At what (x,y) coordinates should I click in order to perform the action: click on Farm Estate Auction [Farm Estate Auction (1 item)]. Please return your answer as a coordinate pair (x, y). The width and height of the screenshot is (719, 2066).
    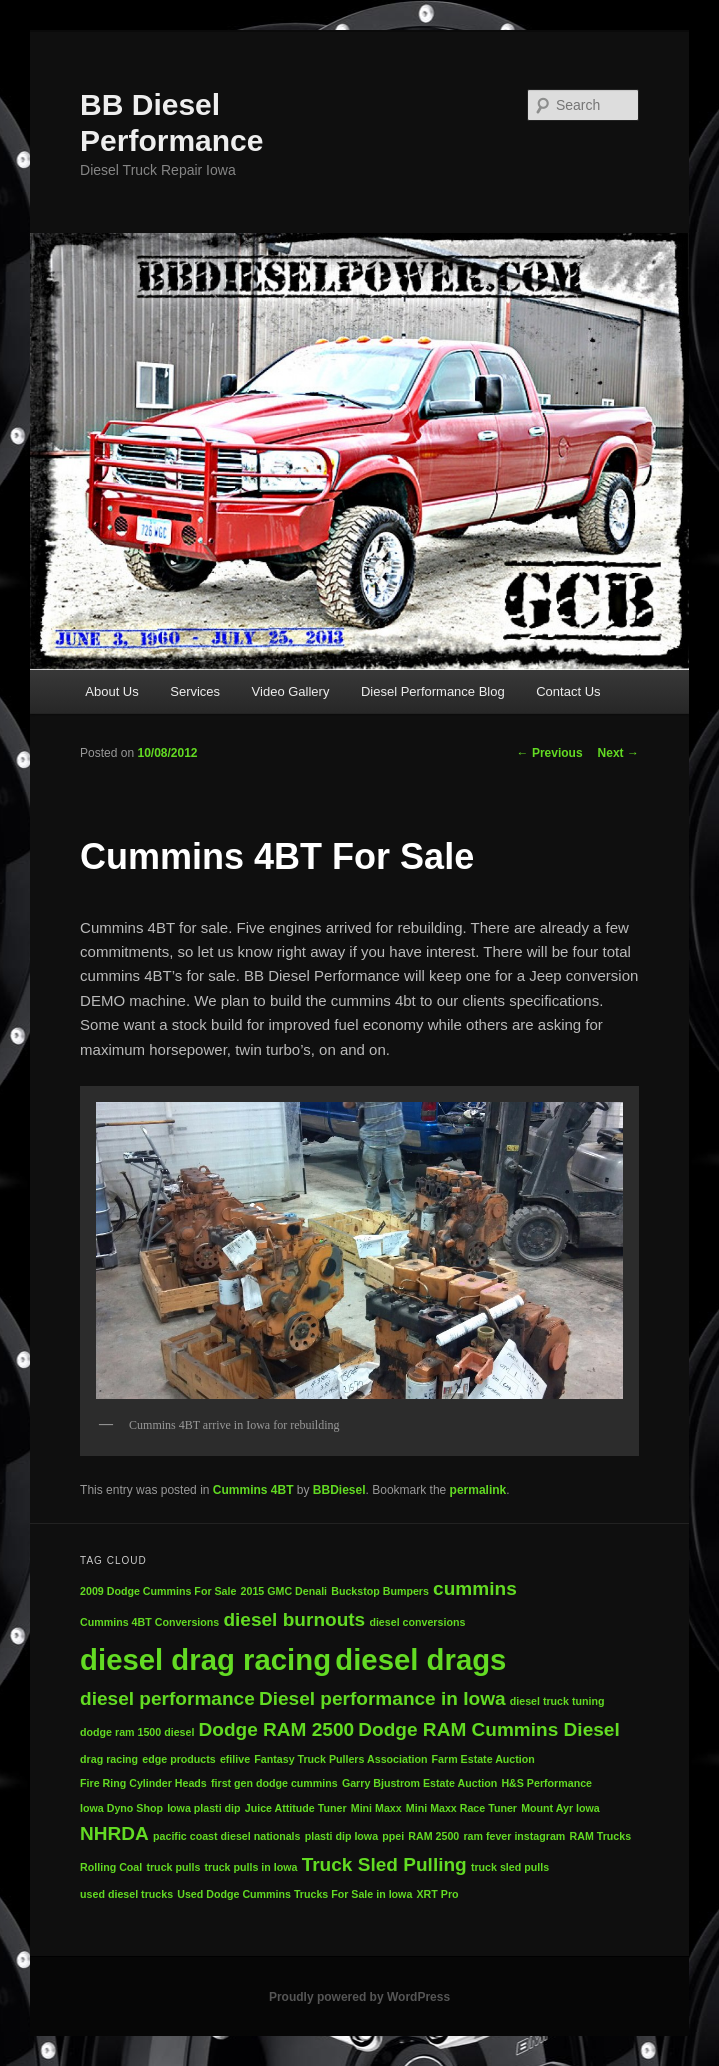
    Looking at the image, I should click on (483, 1759).